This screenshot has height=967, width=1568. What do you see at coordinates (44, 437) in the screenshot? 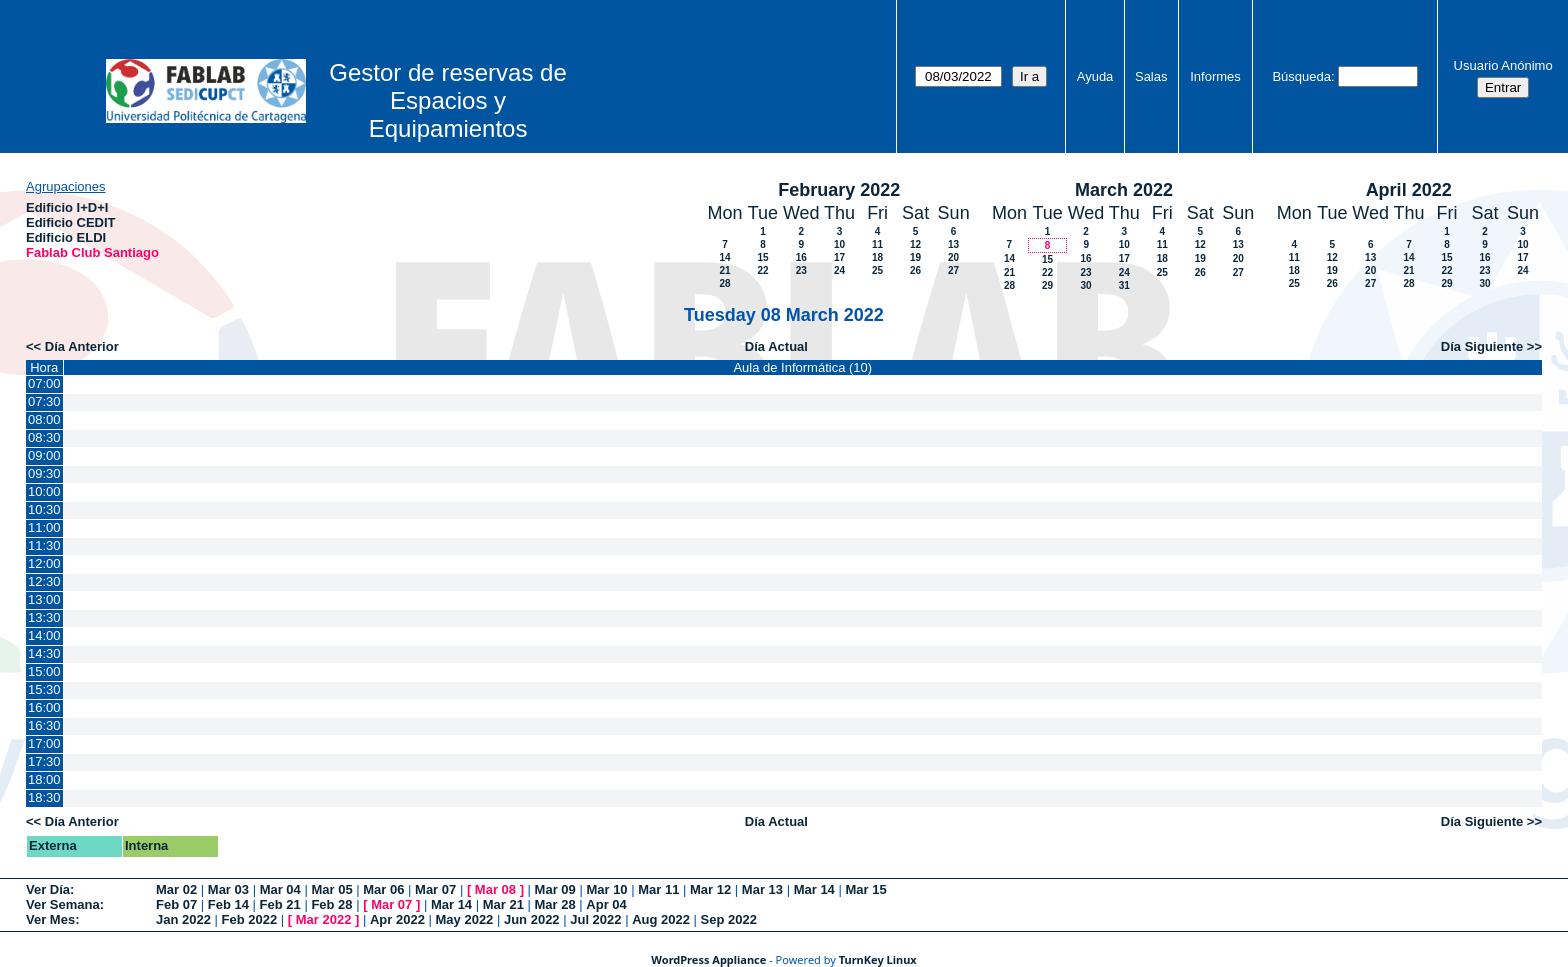
I see `08:30` at bounding box center [44, 437].